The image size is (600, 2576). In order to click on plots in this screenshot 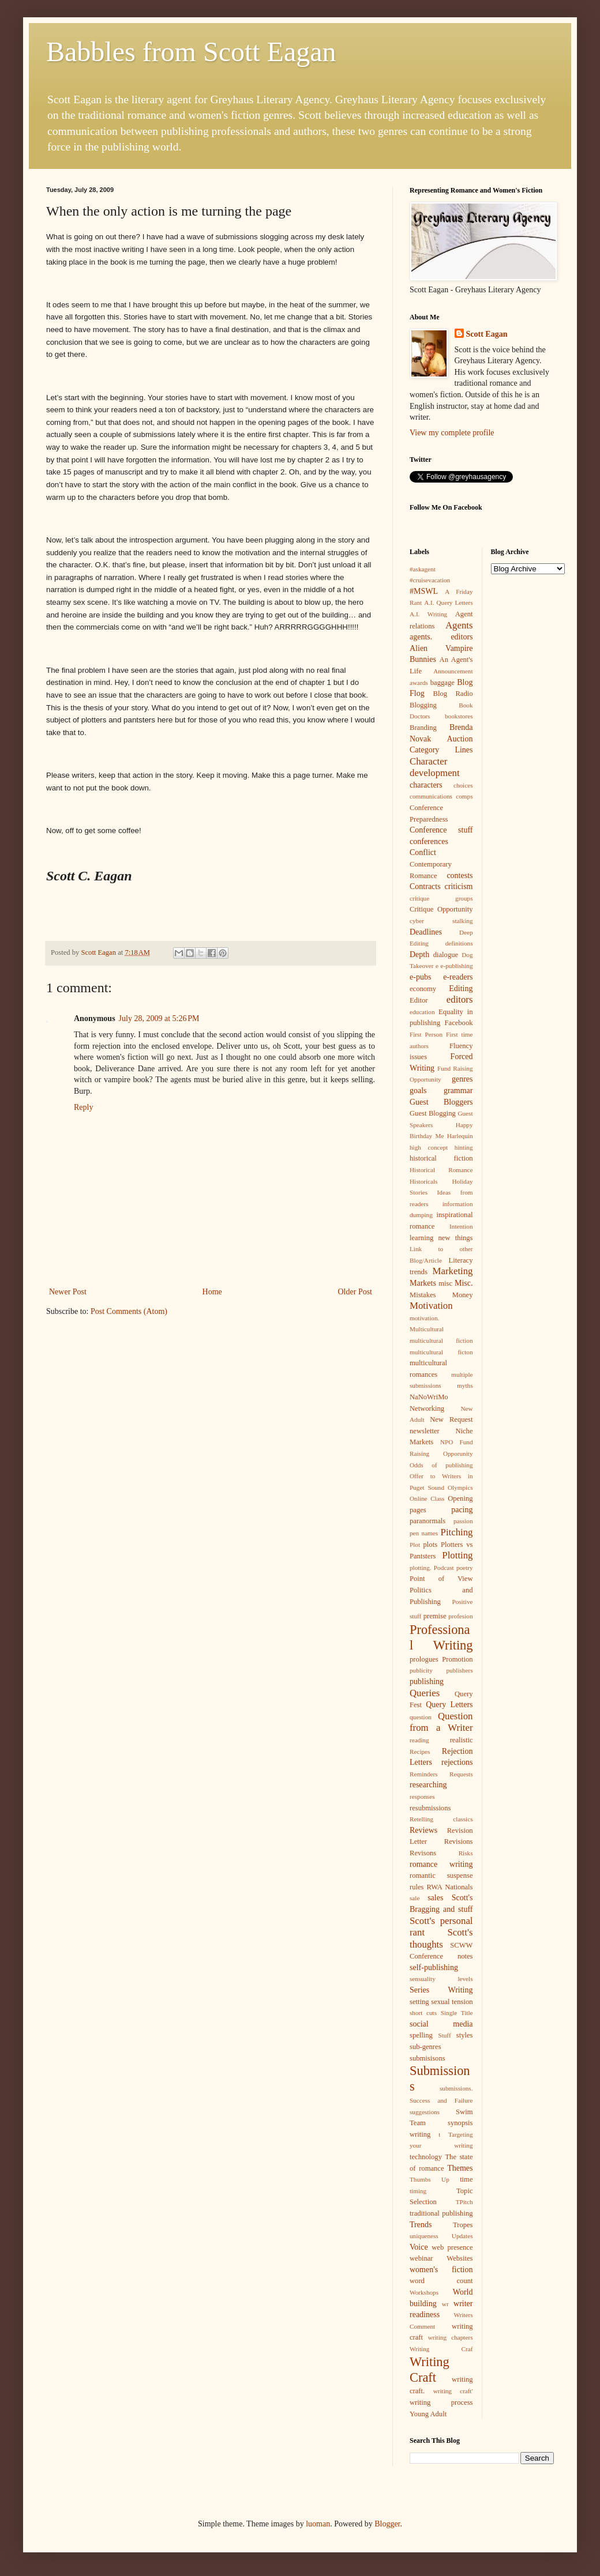, I will do `click(430, 1545)`.